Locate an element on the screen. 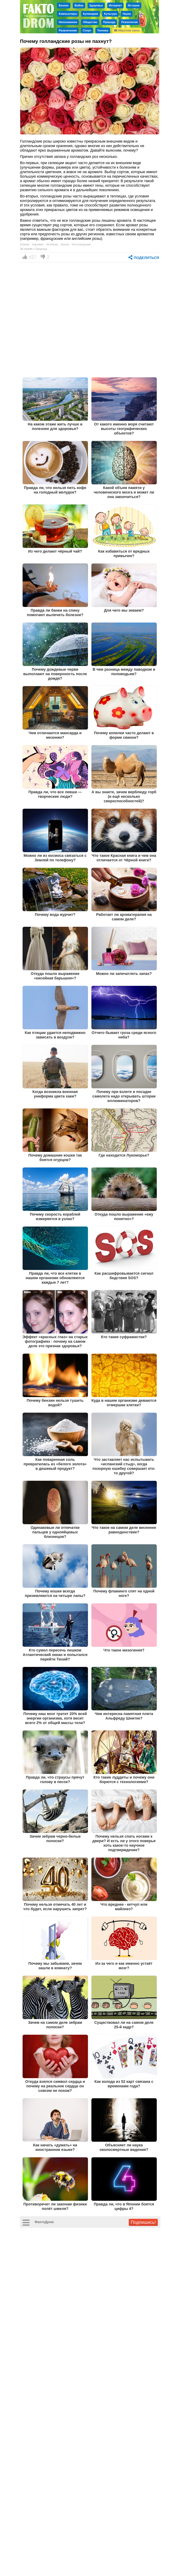  Противоречит ли законам физики полёт шмеля? is located at coordinates (55, 2206).